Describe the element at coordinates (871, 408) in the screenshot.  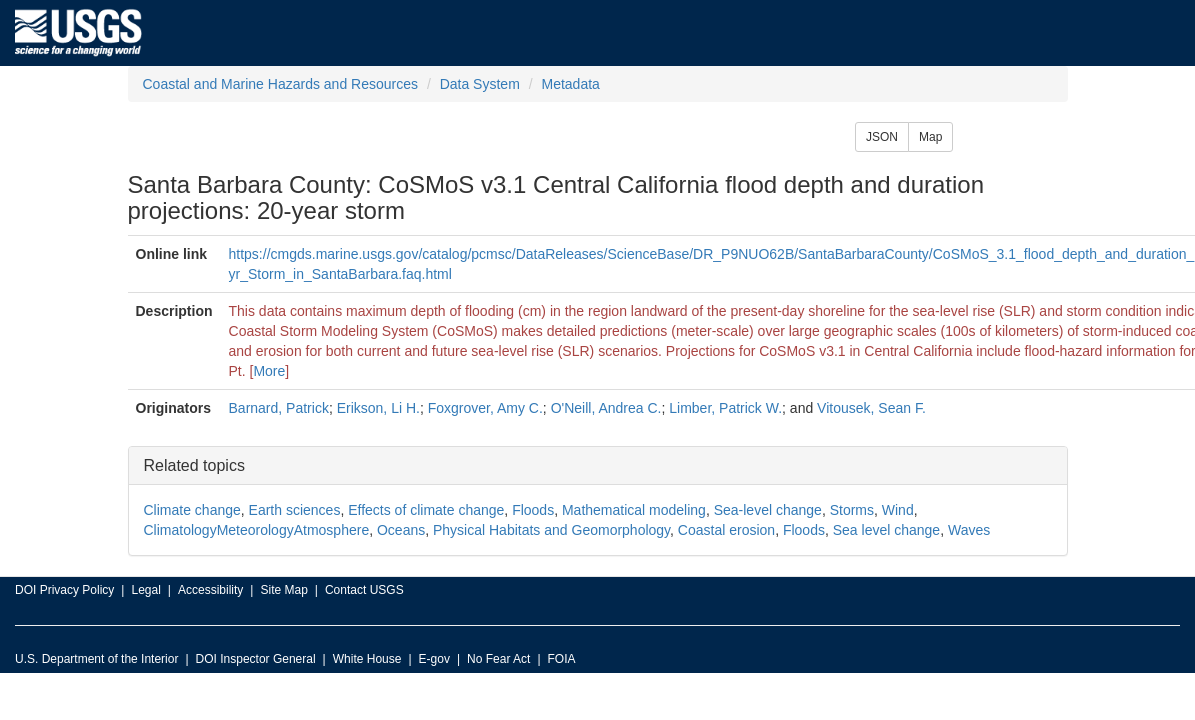
I see `Vitousek, Sean F.` at that location.